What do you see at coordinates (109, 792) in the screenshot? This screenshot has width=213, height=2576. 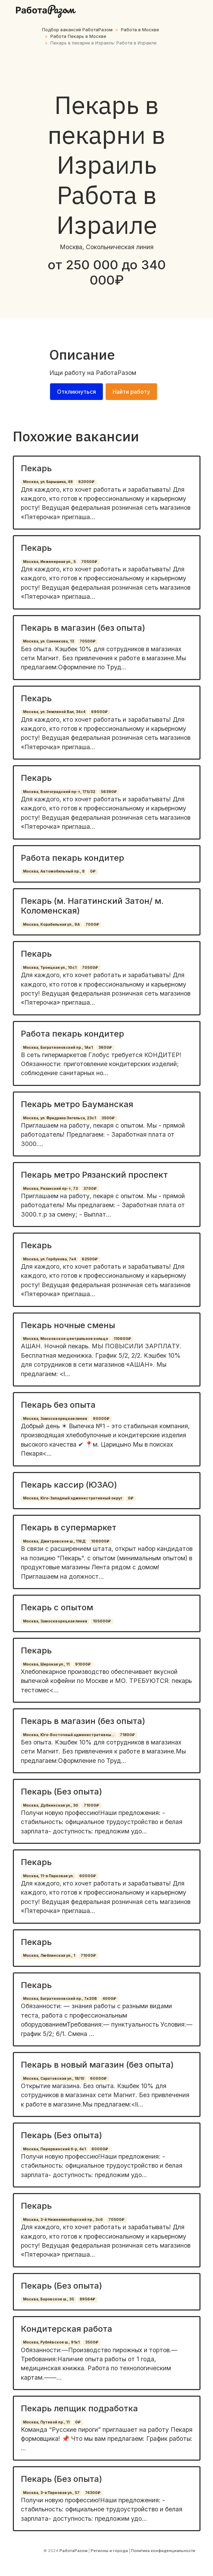 I see `56390₽` at bounding box center [109, 792].